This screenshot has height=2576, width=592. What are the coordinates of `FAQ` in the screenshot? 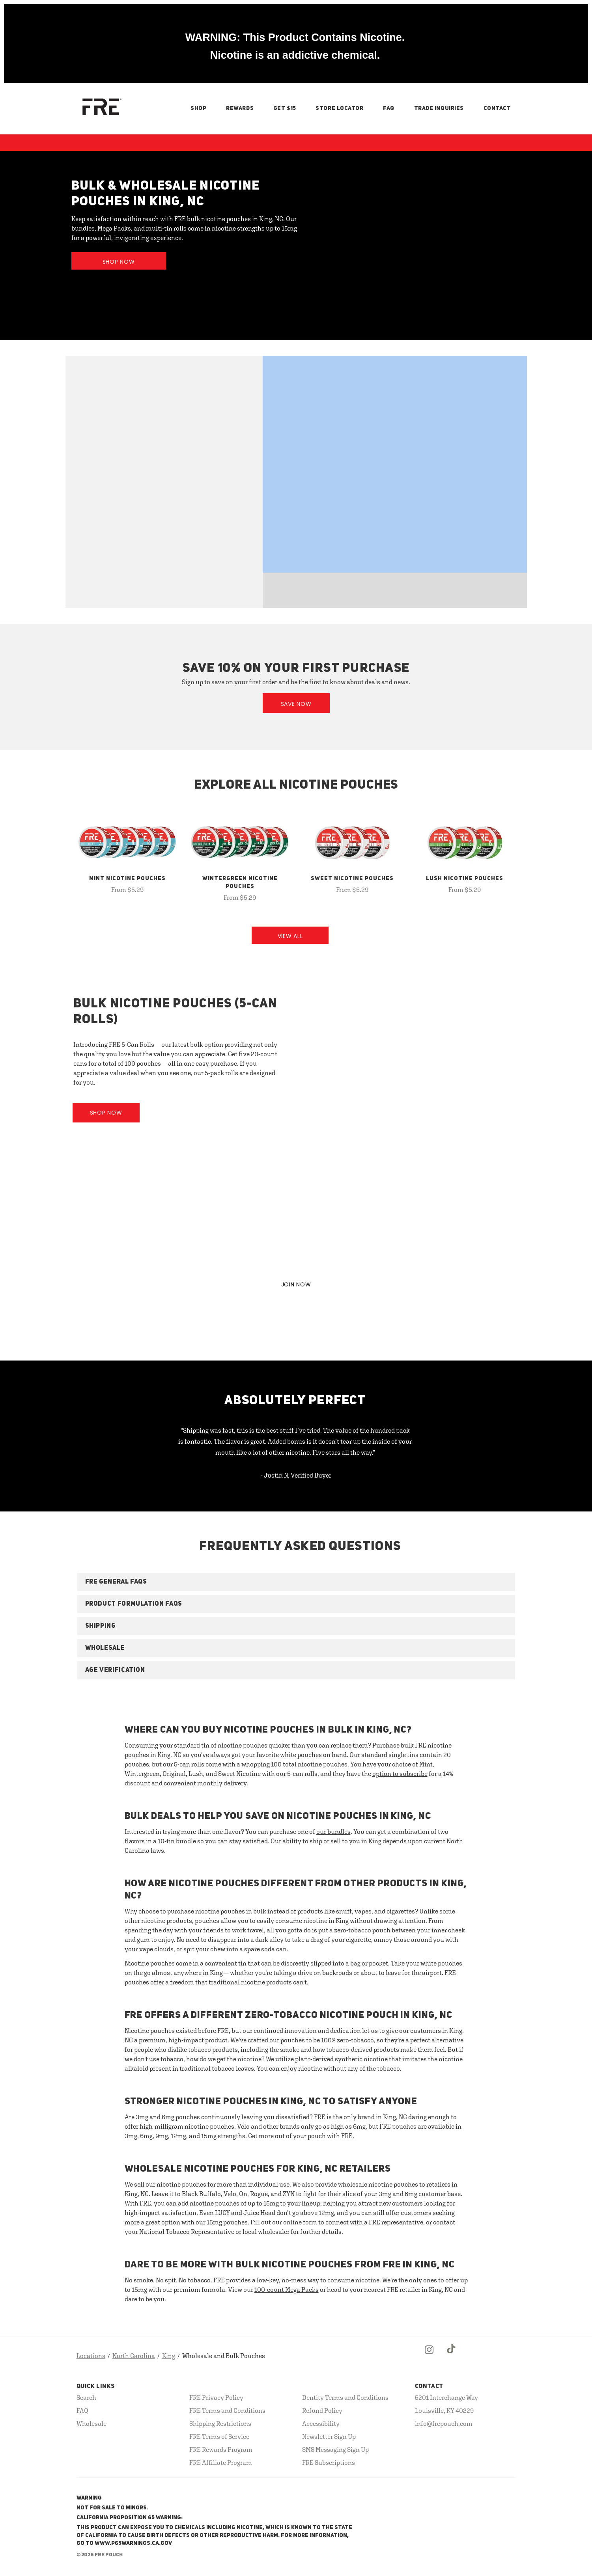 It's located at (388, 108).